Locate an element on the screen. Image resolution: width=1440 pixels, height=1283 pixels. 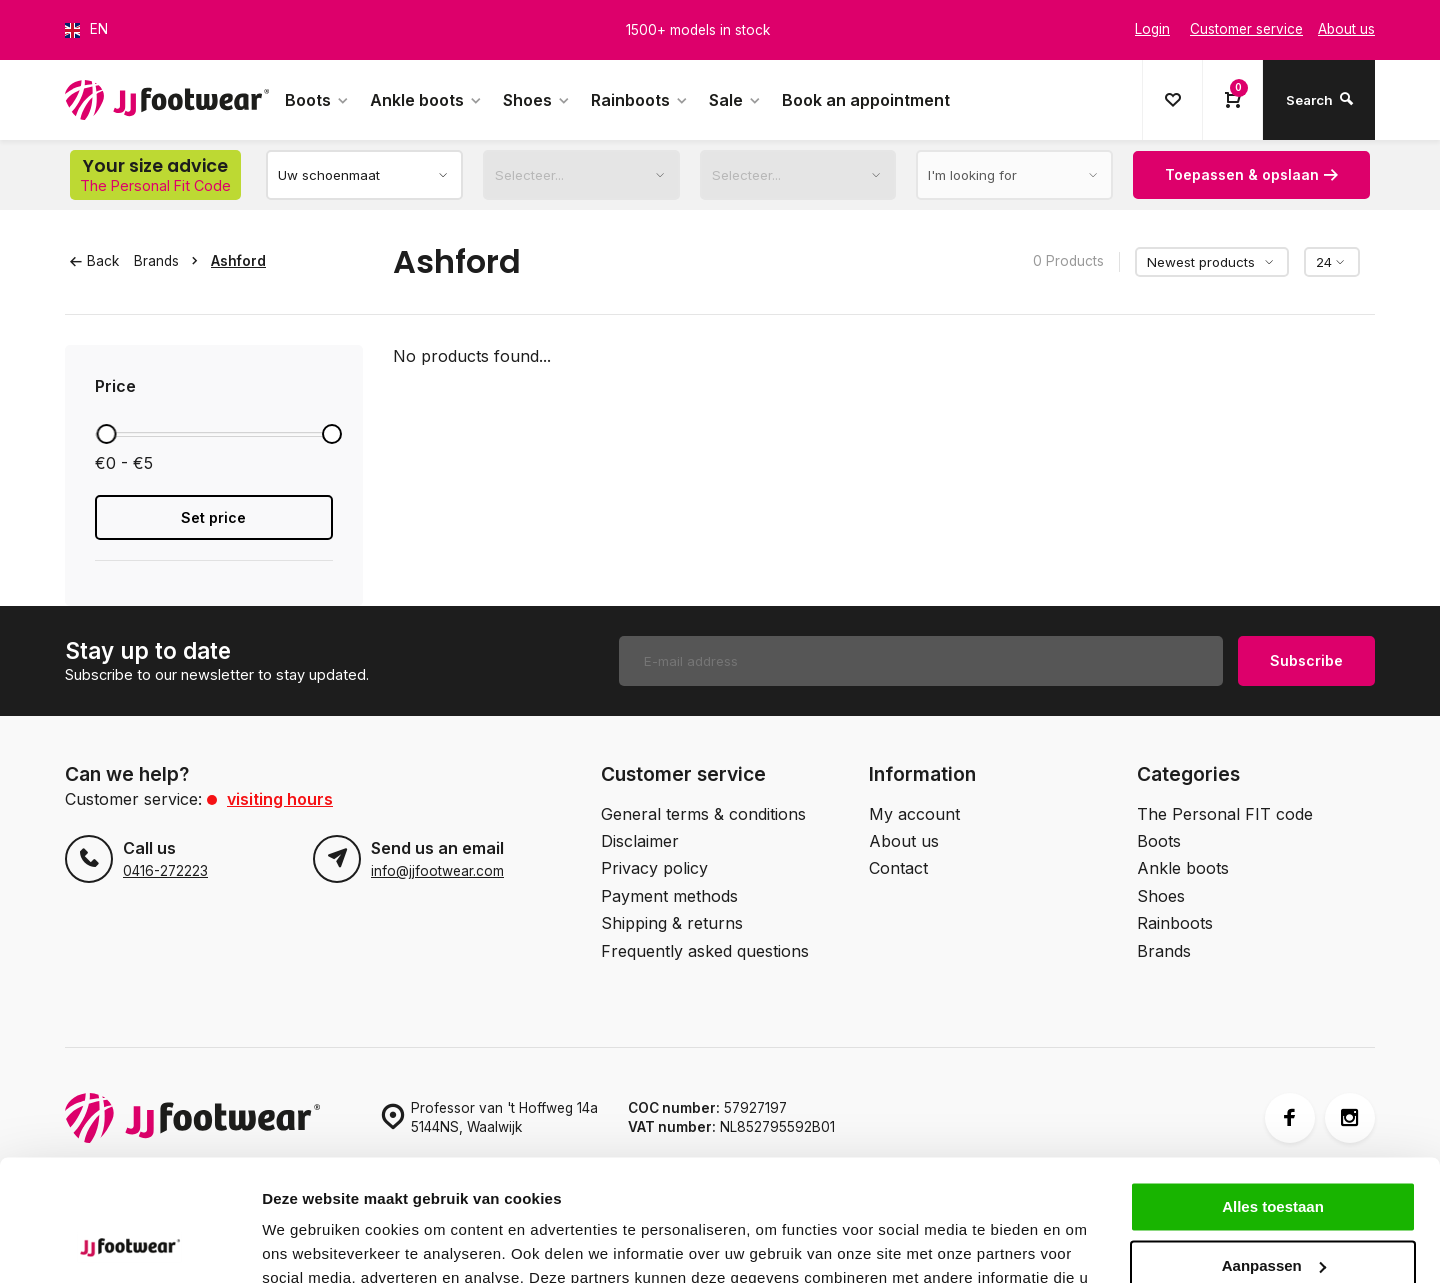
Privacy policy is located at coordinates (654, 868).